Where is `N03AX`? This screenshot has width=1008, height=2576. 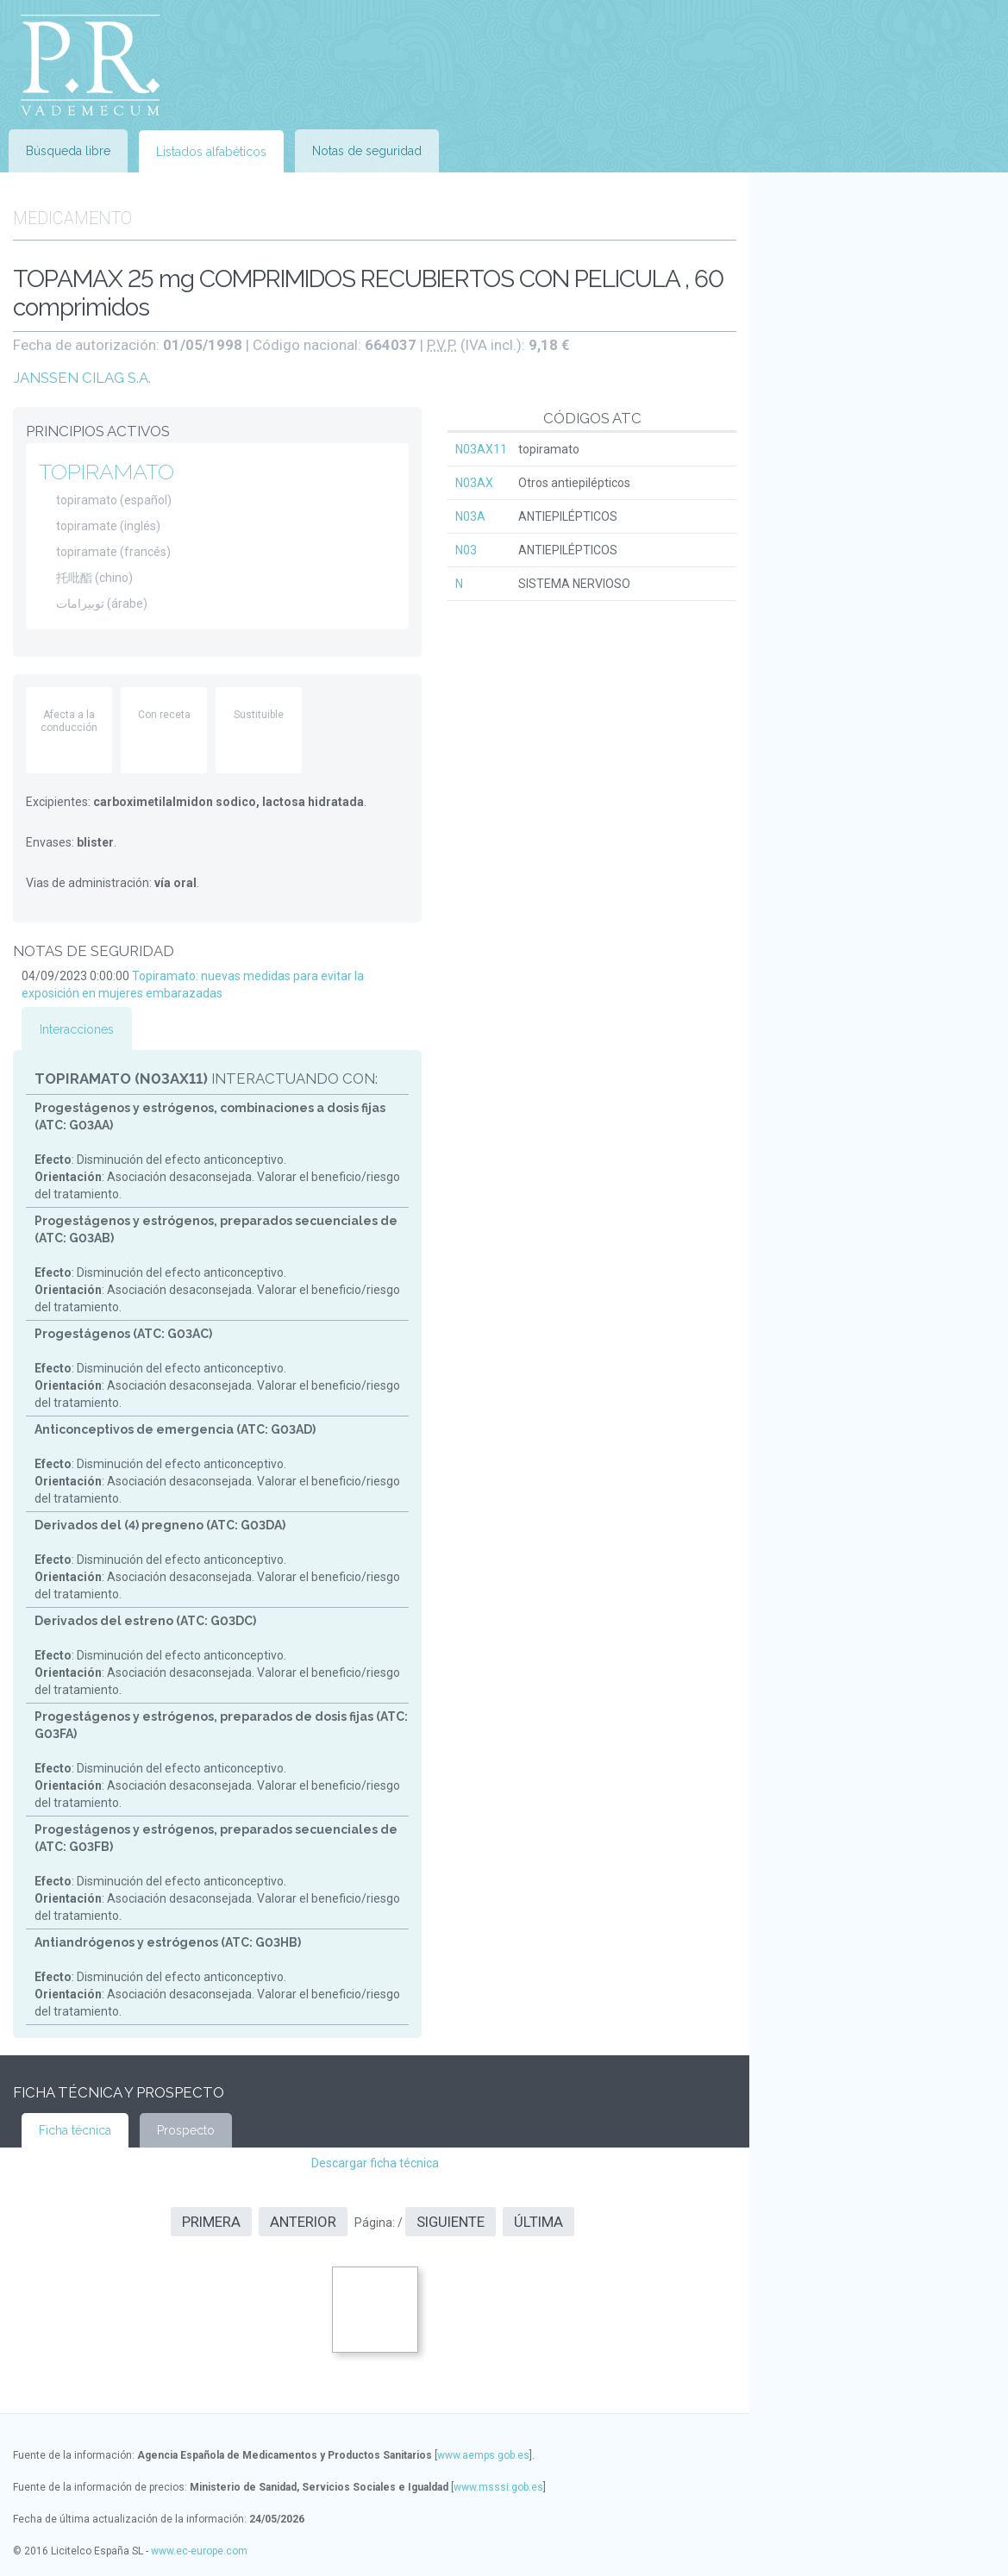 N03AX is located at coordinates (474, 483).